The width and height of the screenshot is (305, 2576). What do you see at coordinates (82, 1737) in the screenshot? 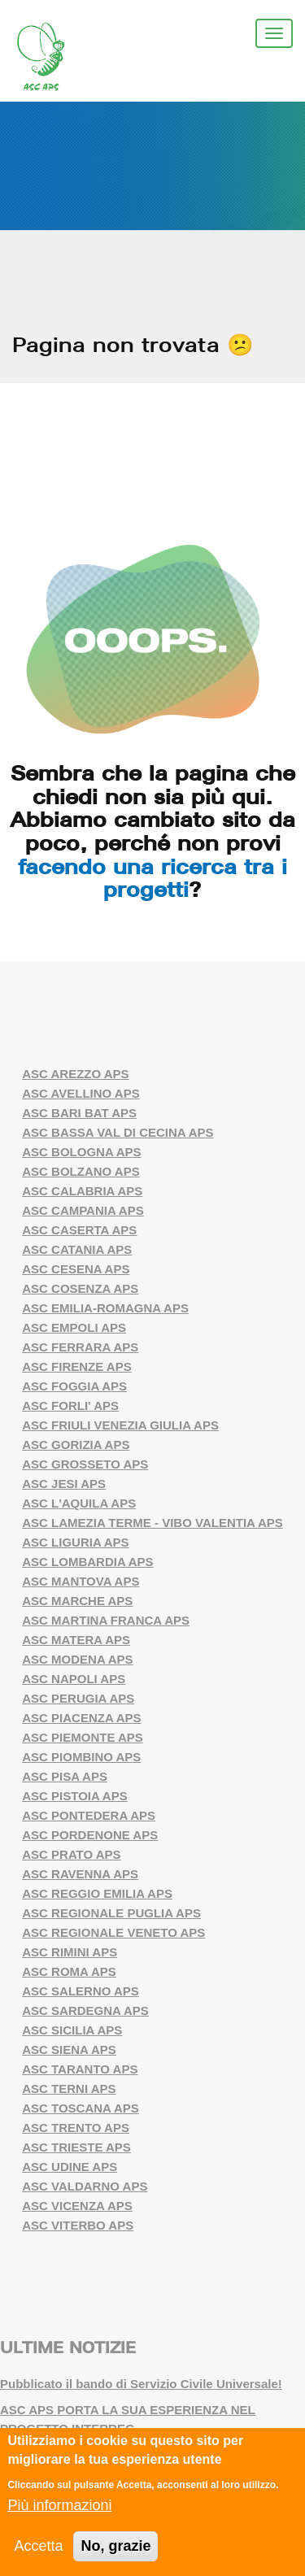
I see `ASC PIEMONTE APS` at bounding box center [82, 1737].